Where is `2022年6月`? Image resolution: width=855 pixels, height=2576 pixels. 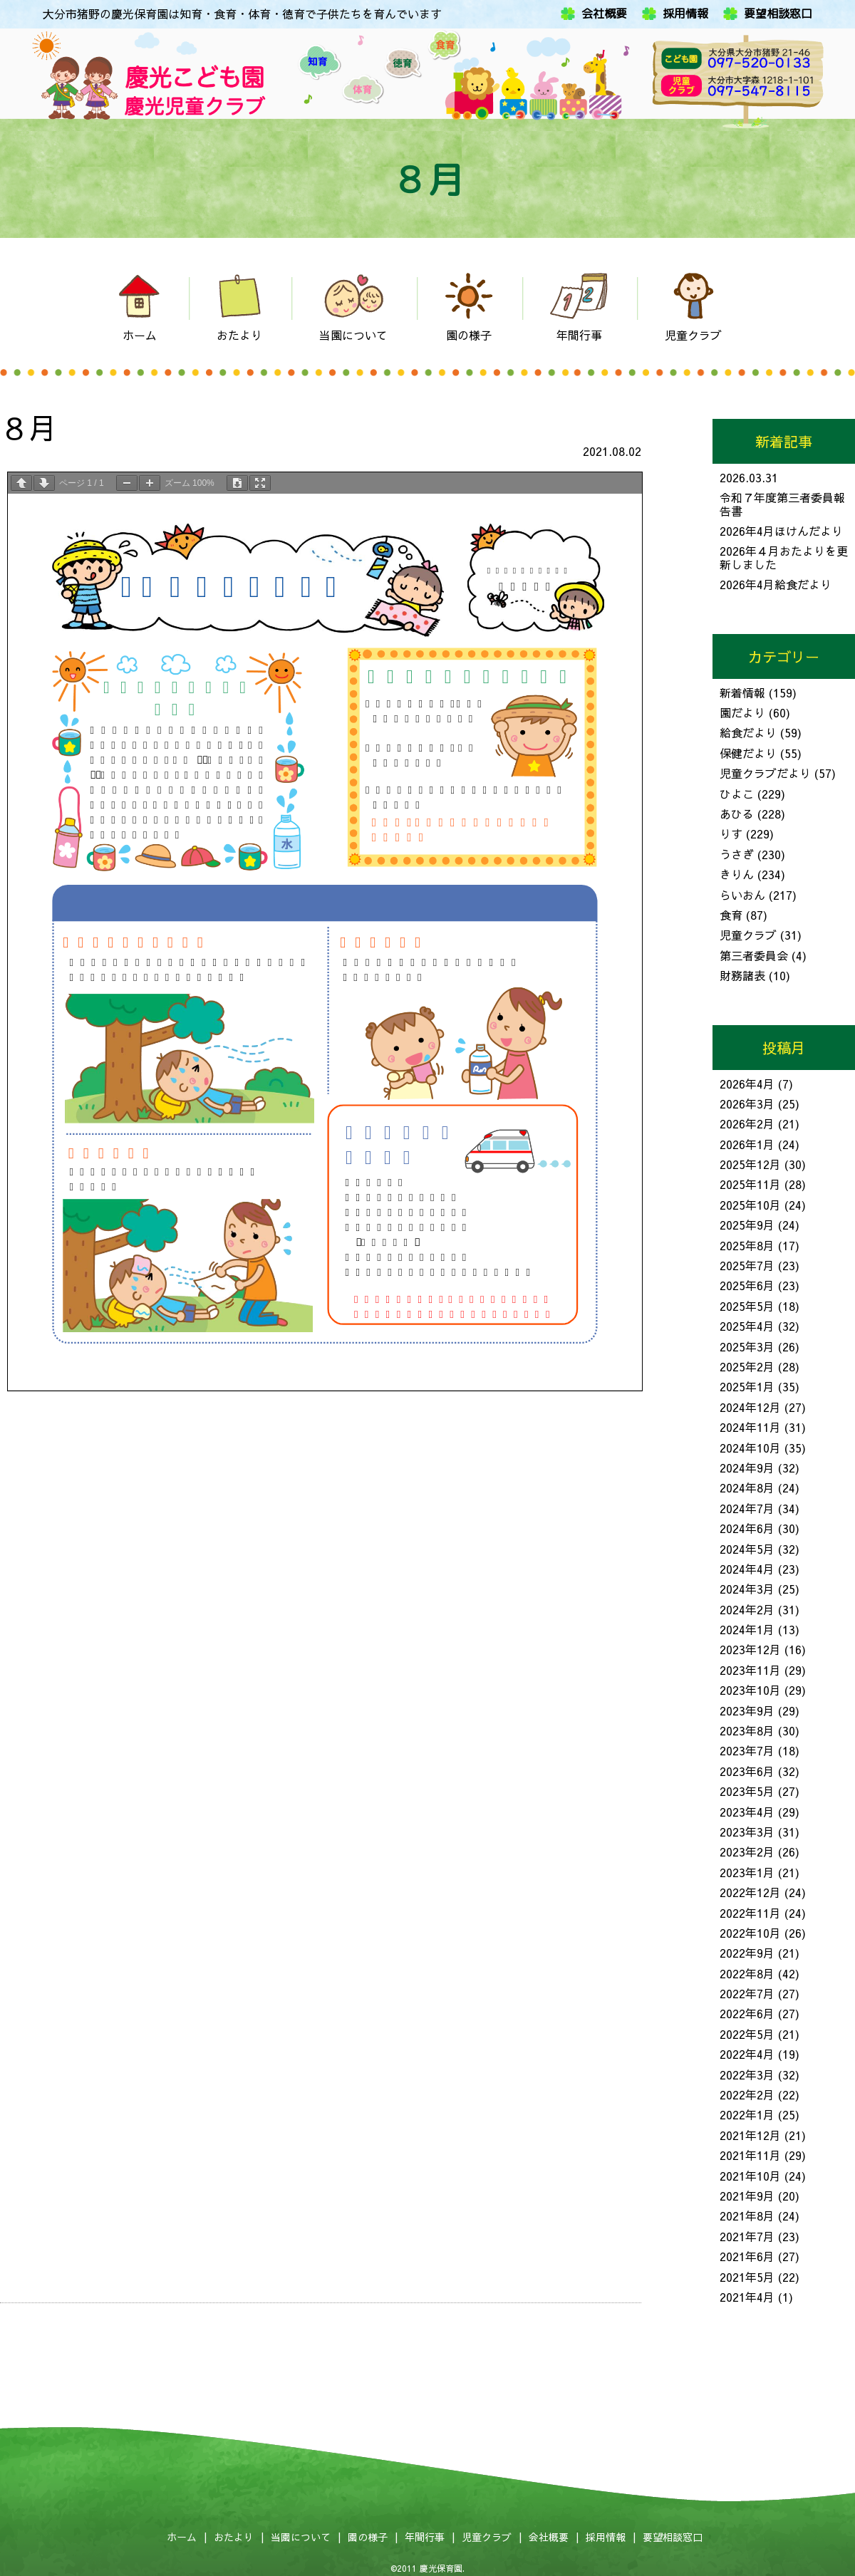 2022年6月 is located at coordinates (747, 2013).